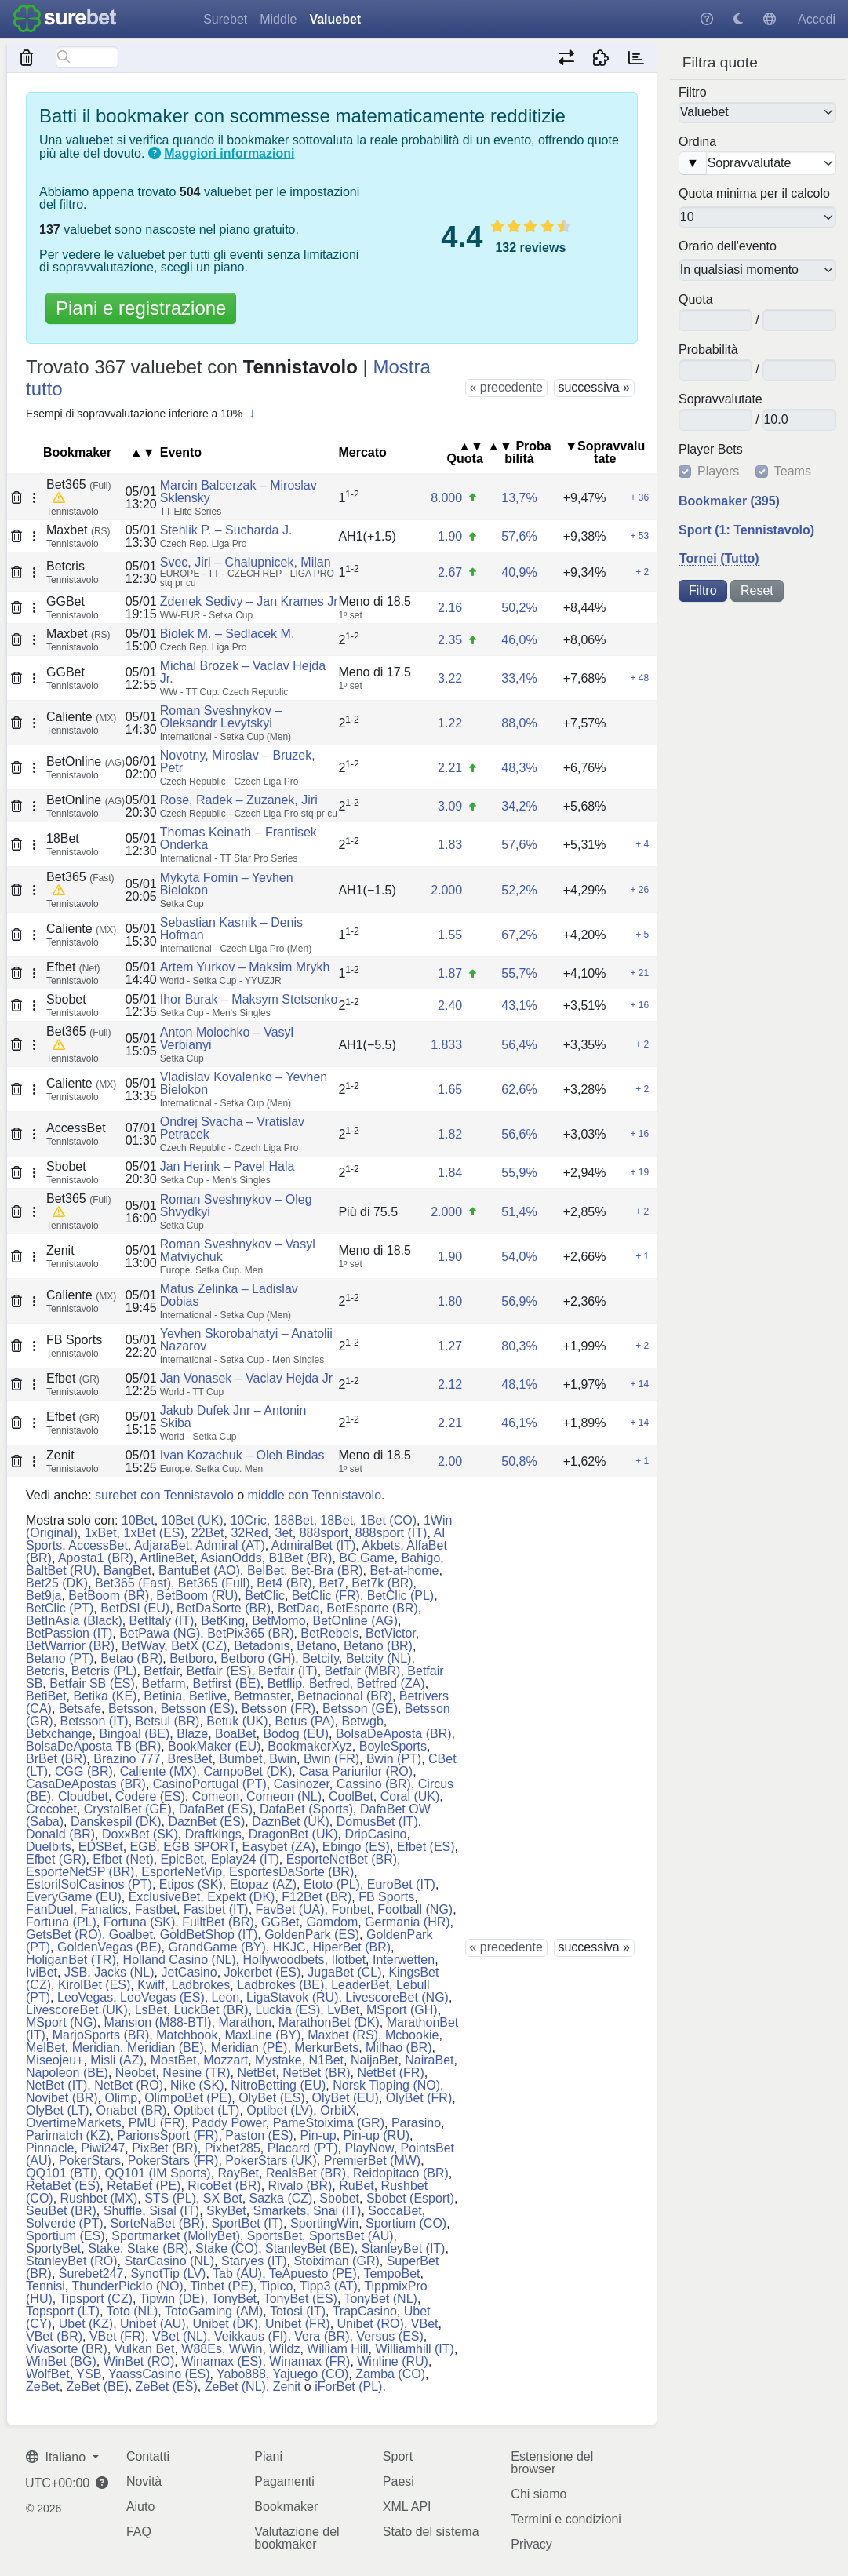  What do you see at coordinates (54, 2060) in the screenshot?
I see `Miseojeu+` at bounding box center [54, 2060].